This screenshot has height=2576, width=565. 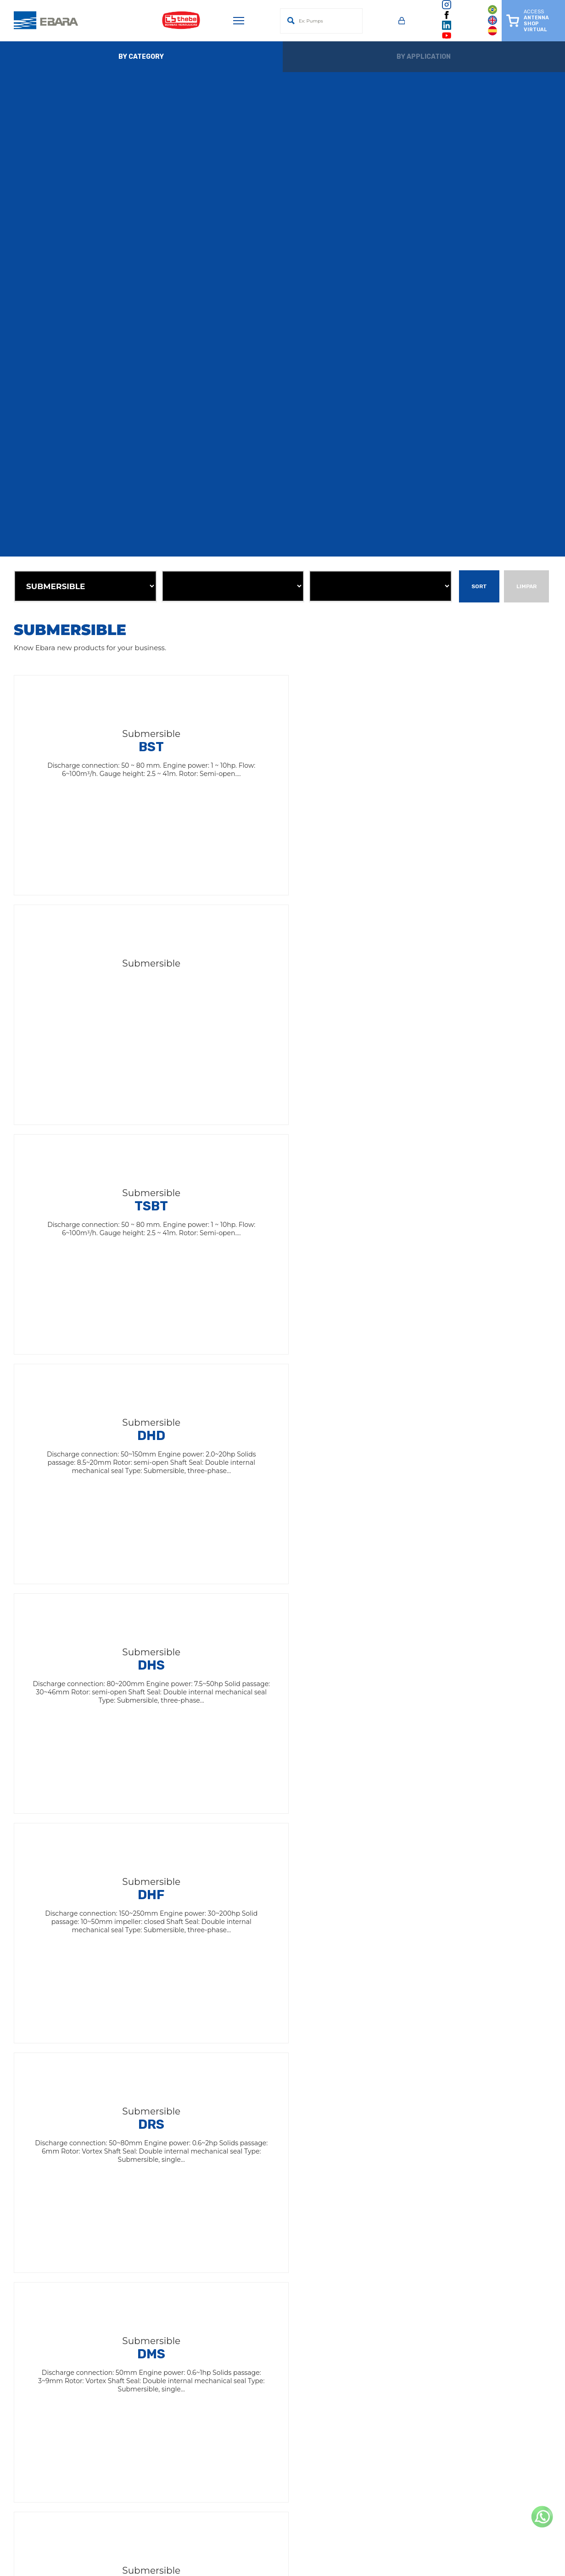 I want to click on (91) 3075-5599, so click(x=153, y=2443).